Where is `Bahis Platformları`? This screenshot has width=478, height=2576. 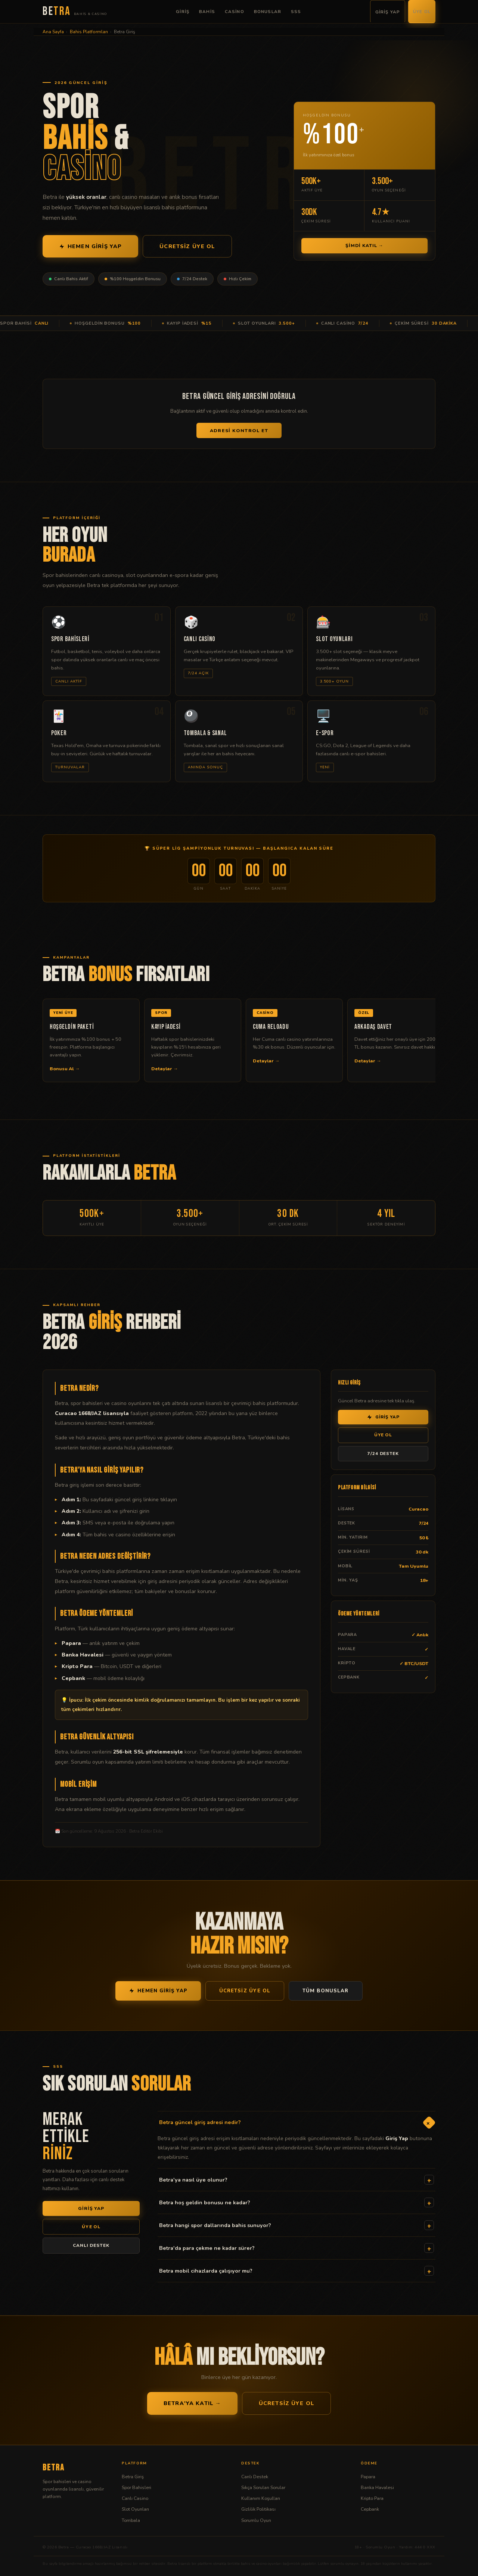
Bahis Platformları is located at coordinates (89, 32).